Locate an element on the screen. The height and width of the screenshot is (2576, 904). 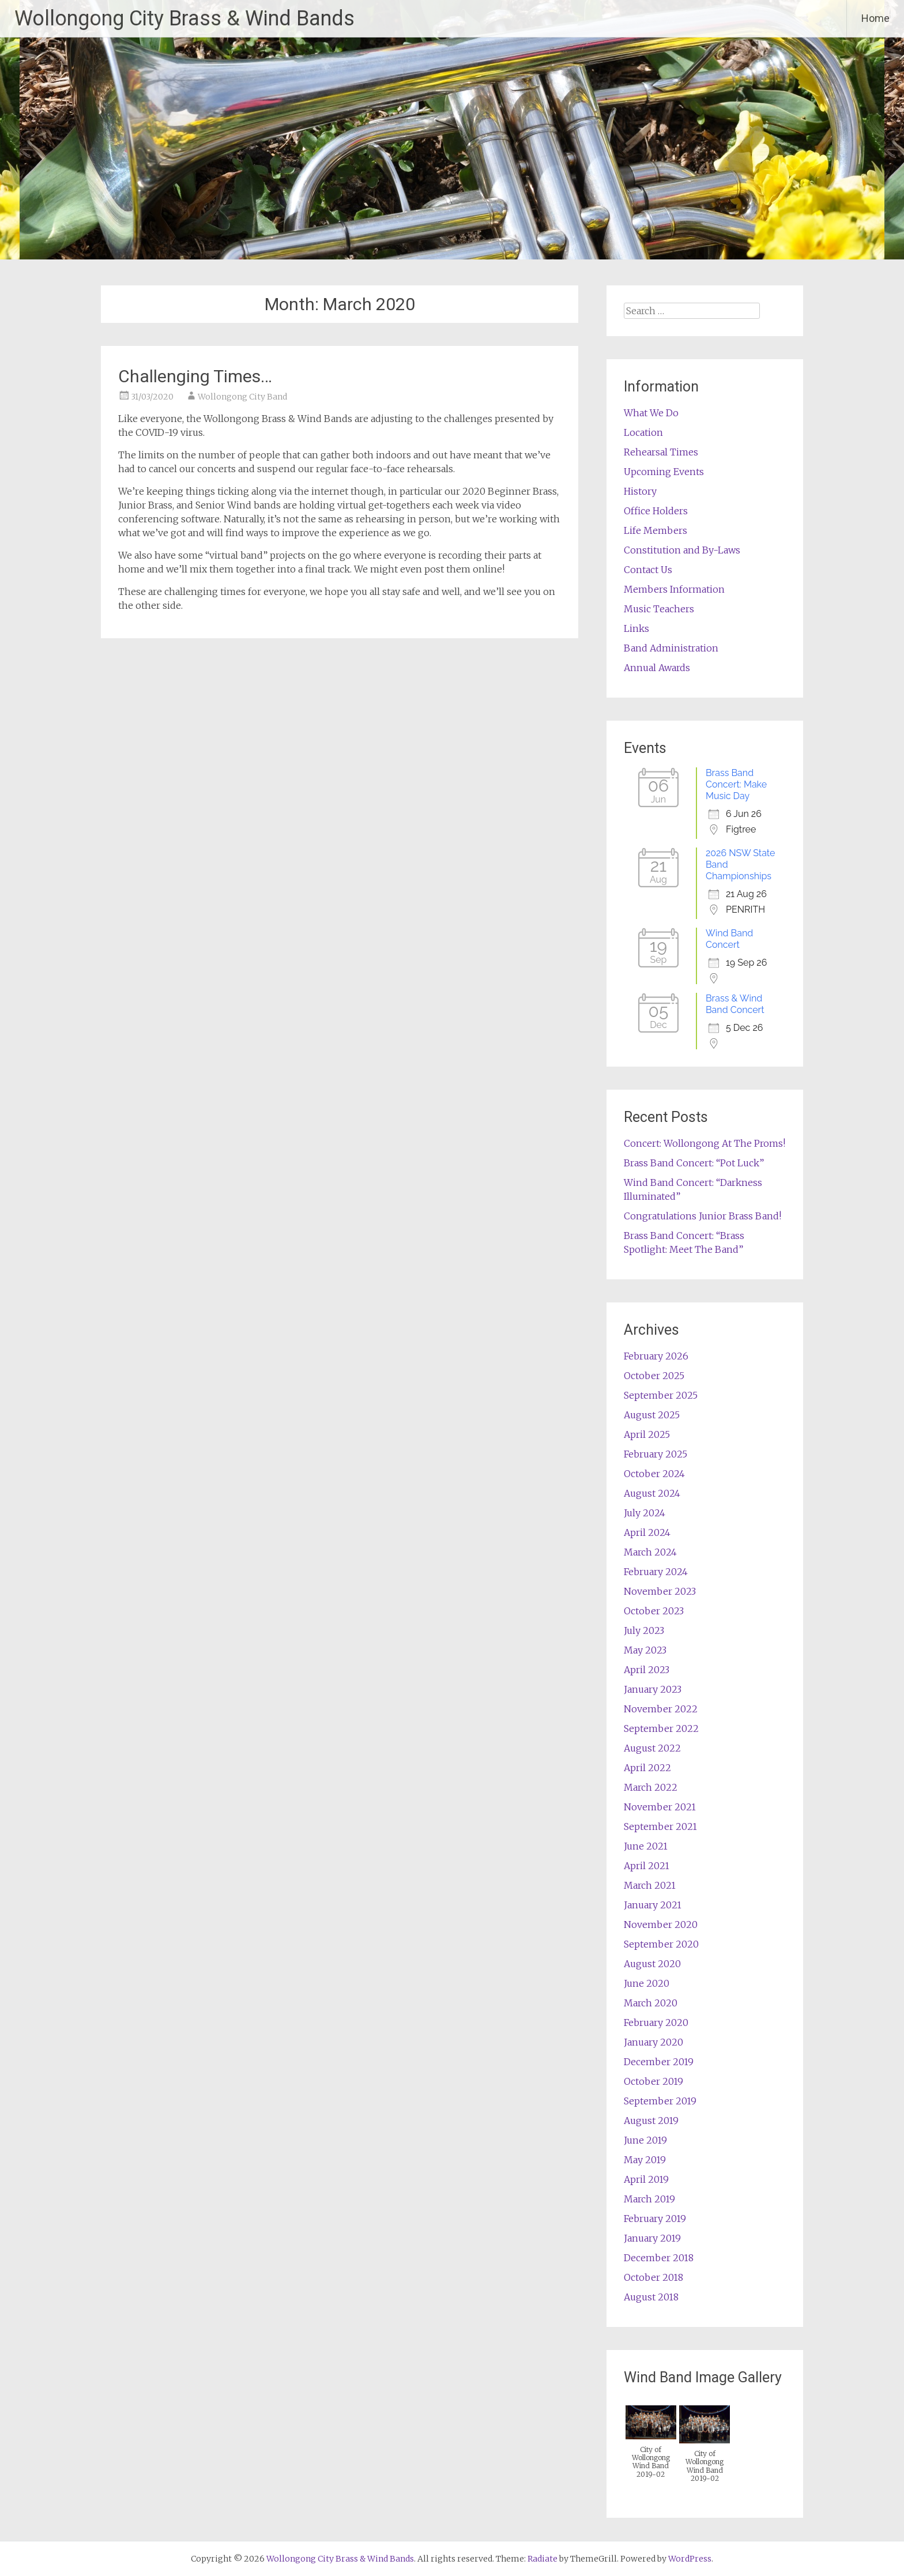
Constitution and By-Laws is located at coordinates (682, 550).